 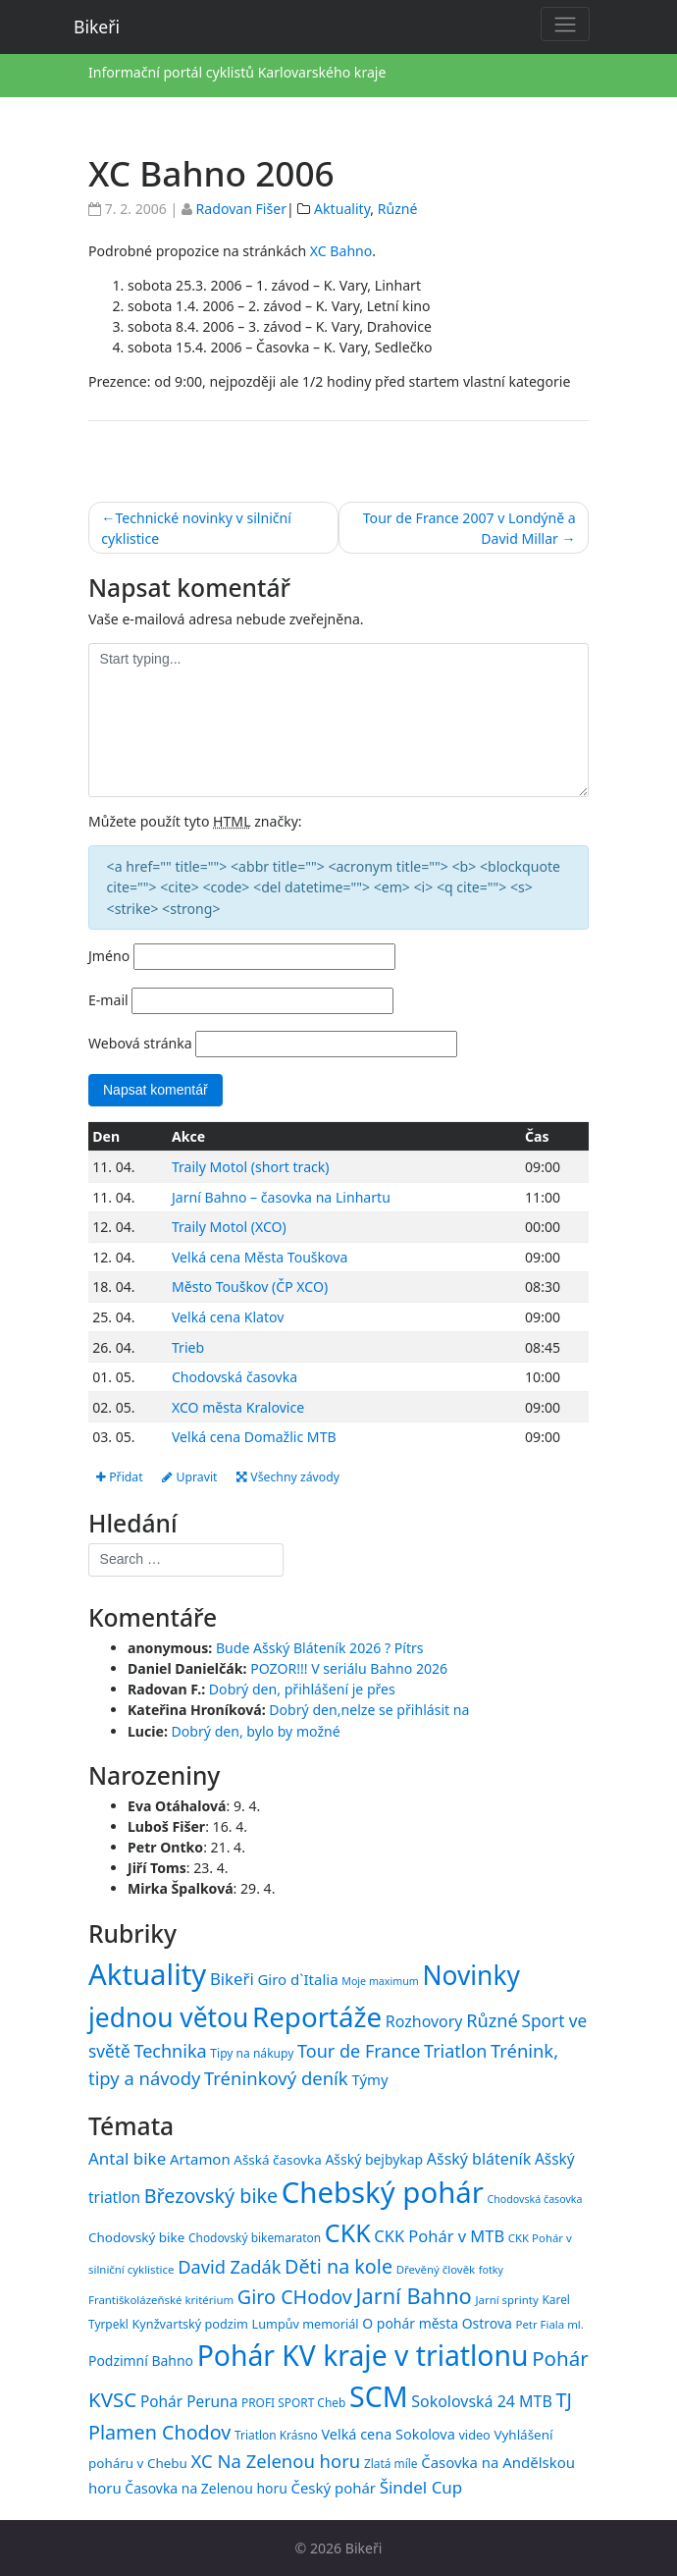 What do you see at coordinates (414, 2296) in the screenshot?
I see `Jarní Bahno [Jarní Bahno (38 položek)]` at bounding box center [414, 2296].